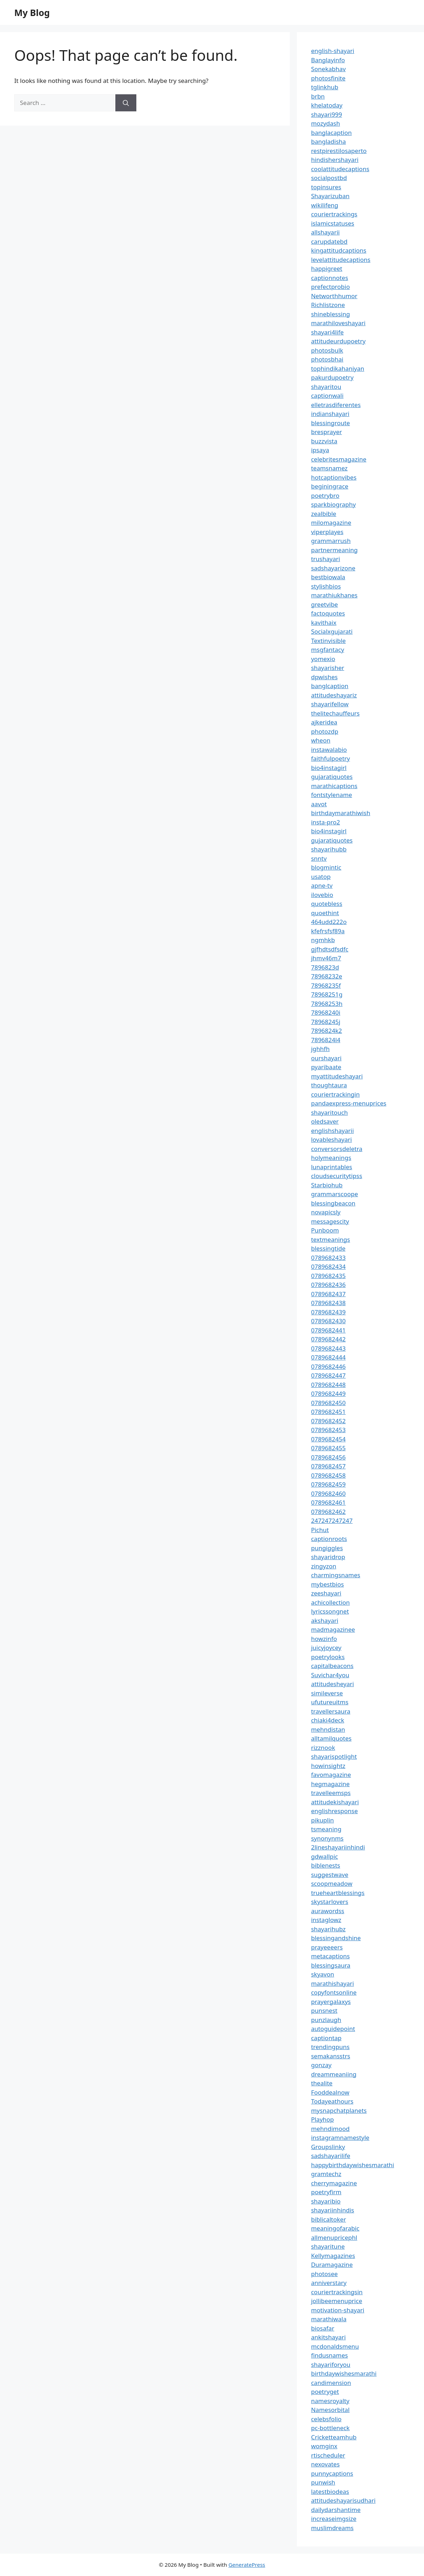 Image resolution: width=424 pixels, height=2576 pixels. Describe the element at coordinates (328, 1366) in the screenshot. I see `0789682446` at that location.